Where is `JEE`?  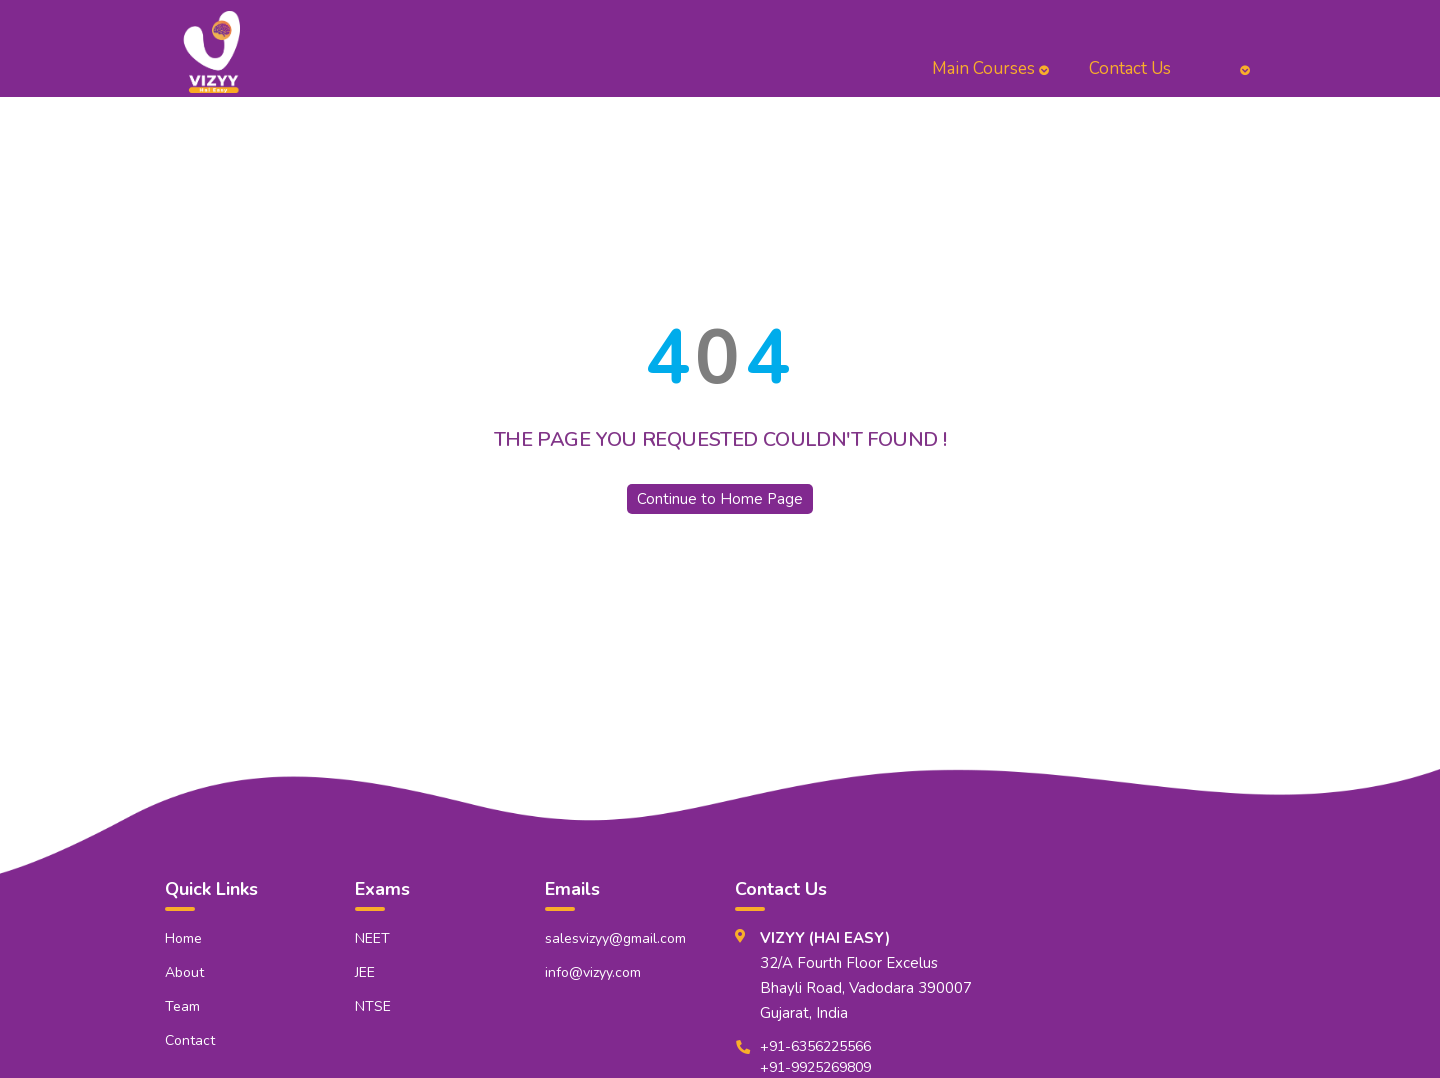
JEE is located at coordinates (365, 972).